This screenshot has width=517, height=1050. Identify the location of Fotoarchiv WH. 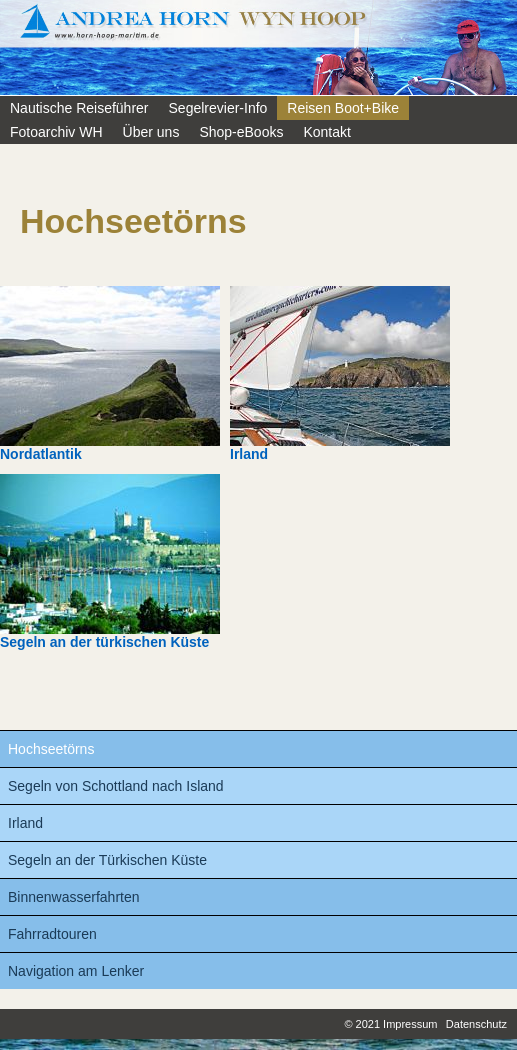
(56, 132).